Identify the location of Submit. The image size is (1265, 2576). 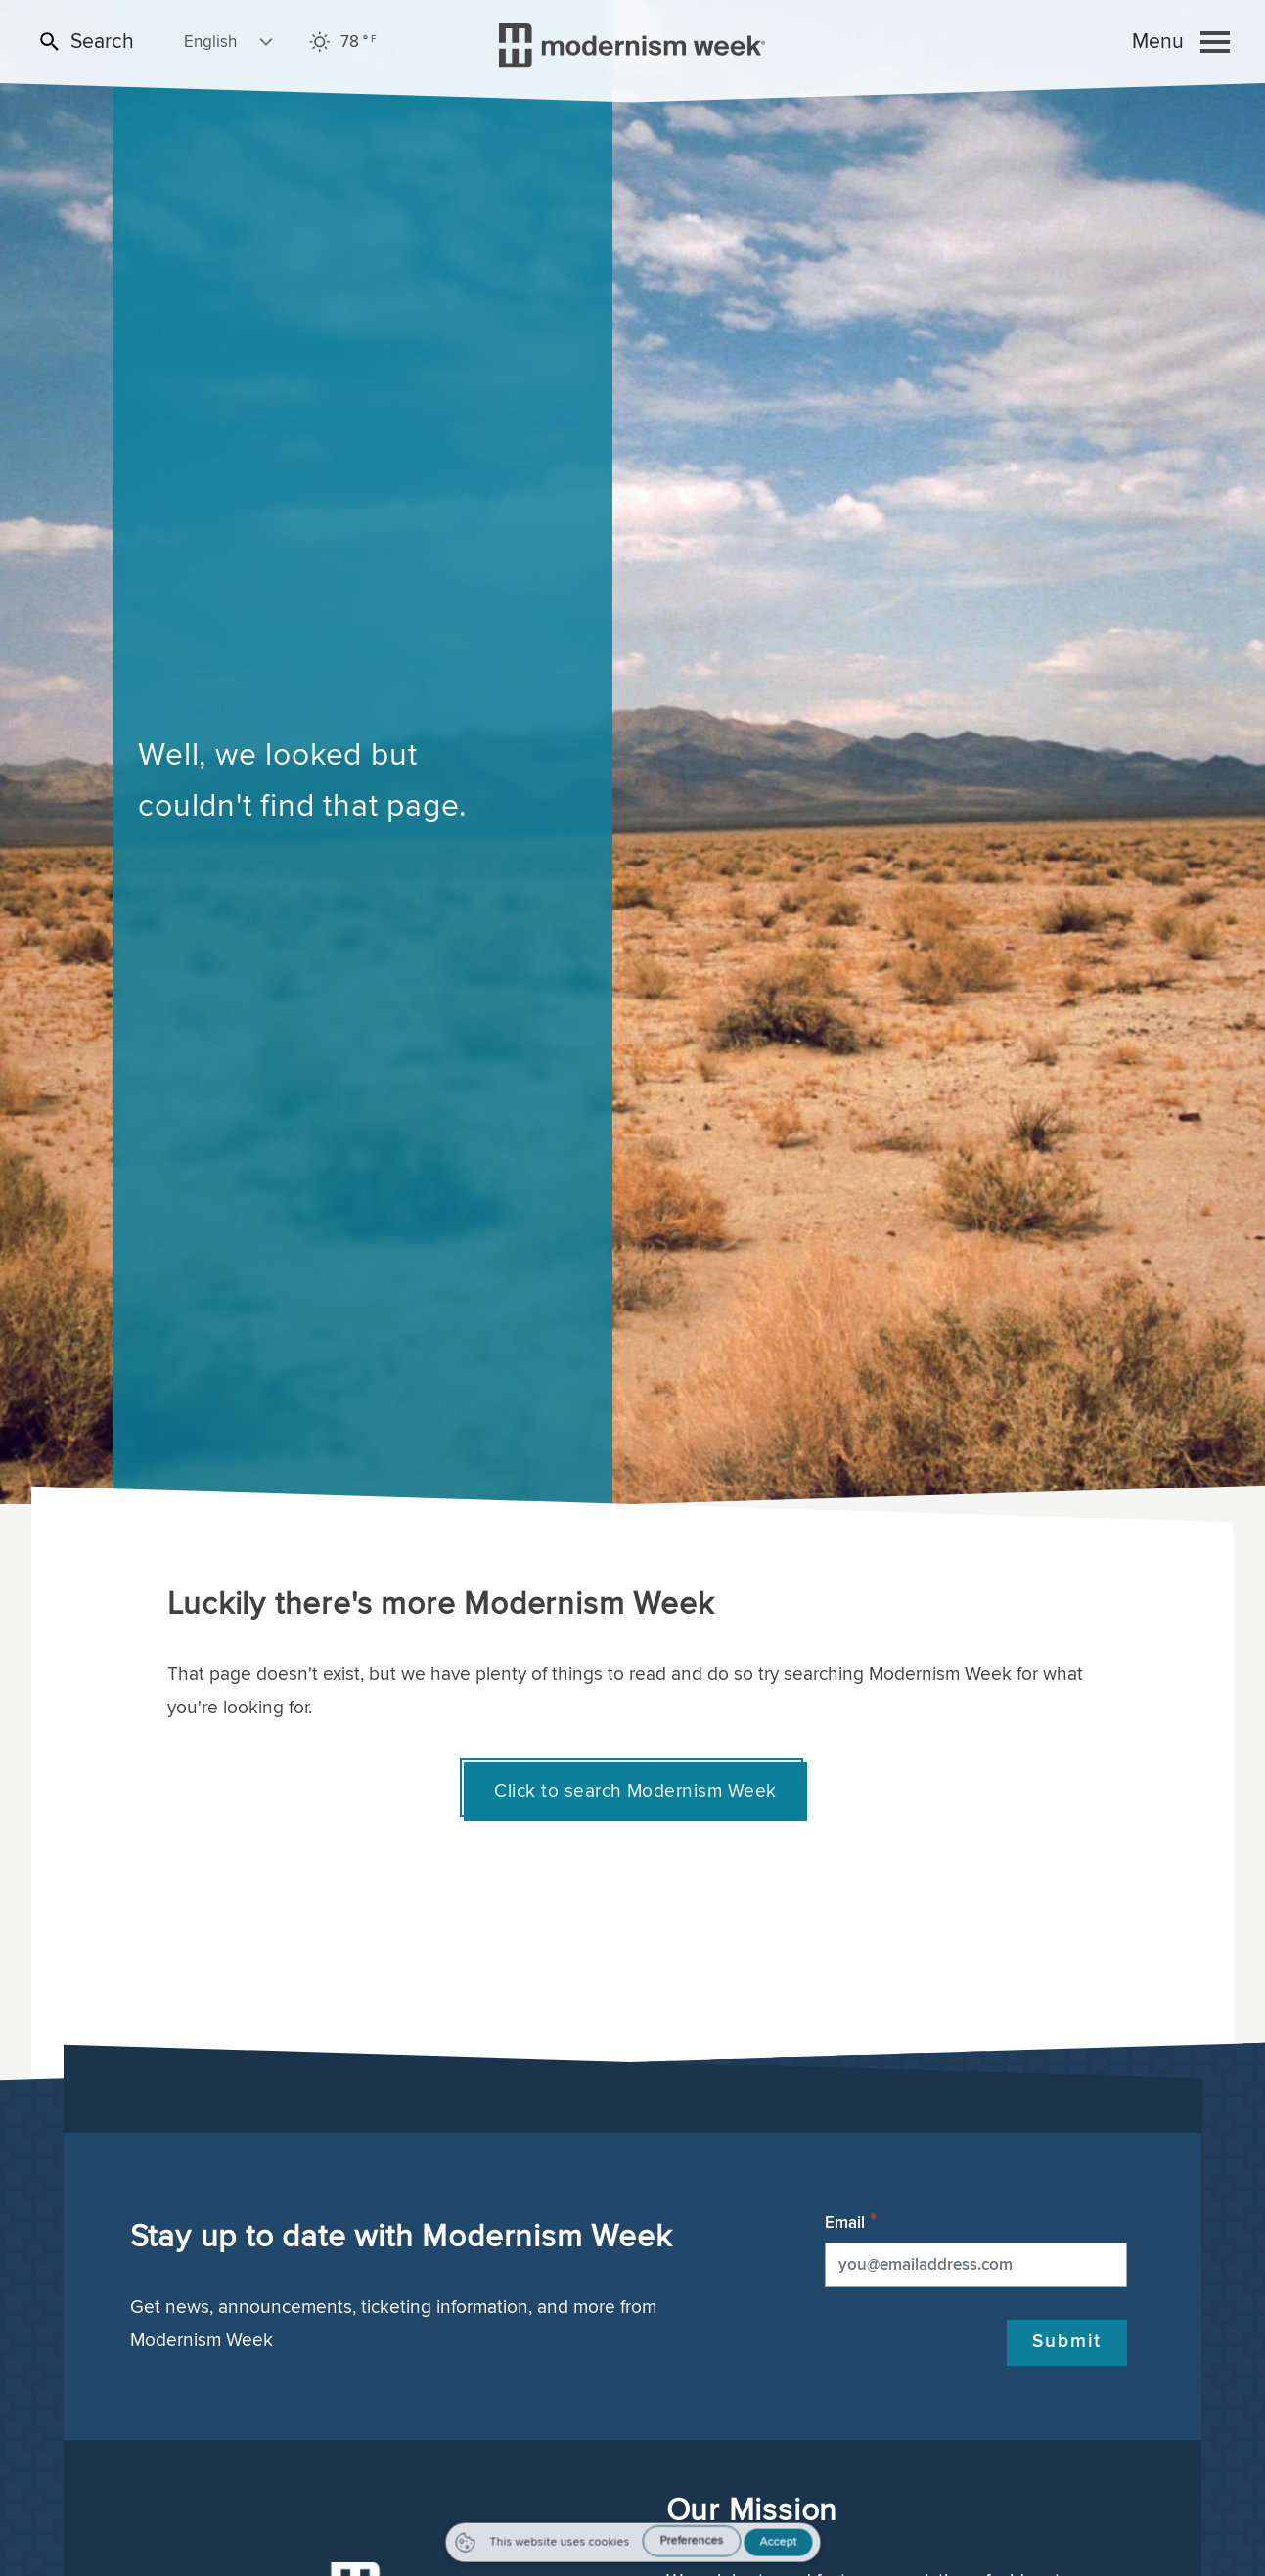
(1067, 2341).